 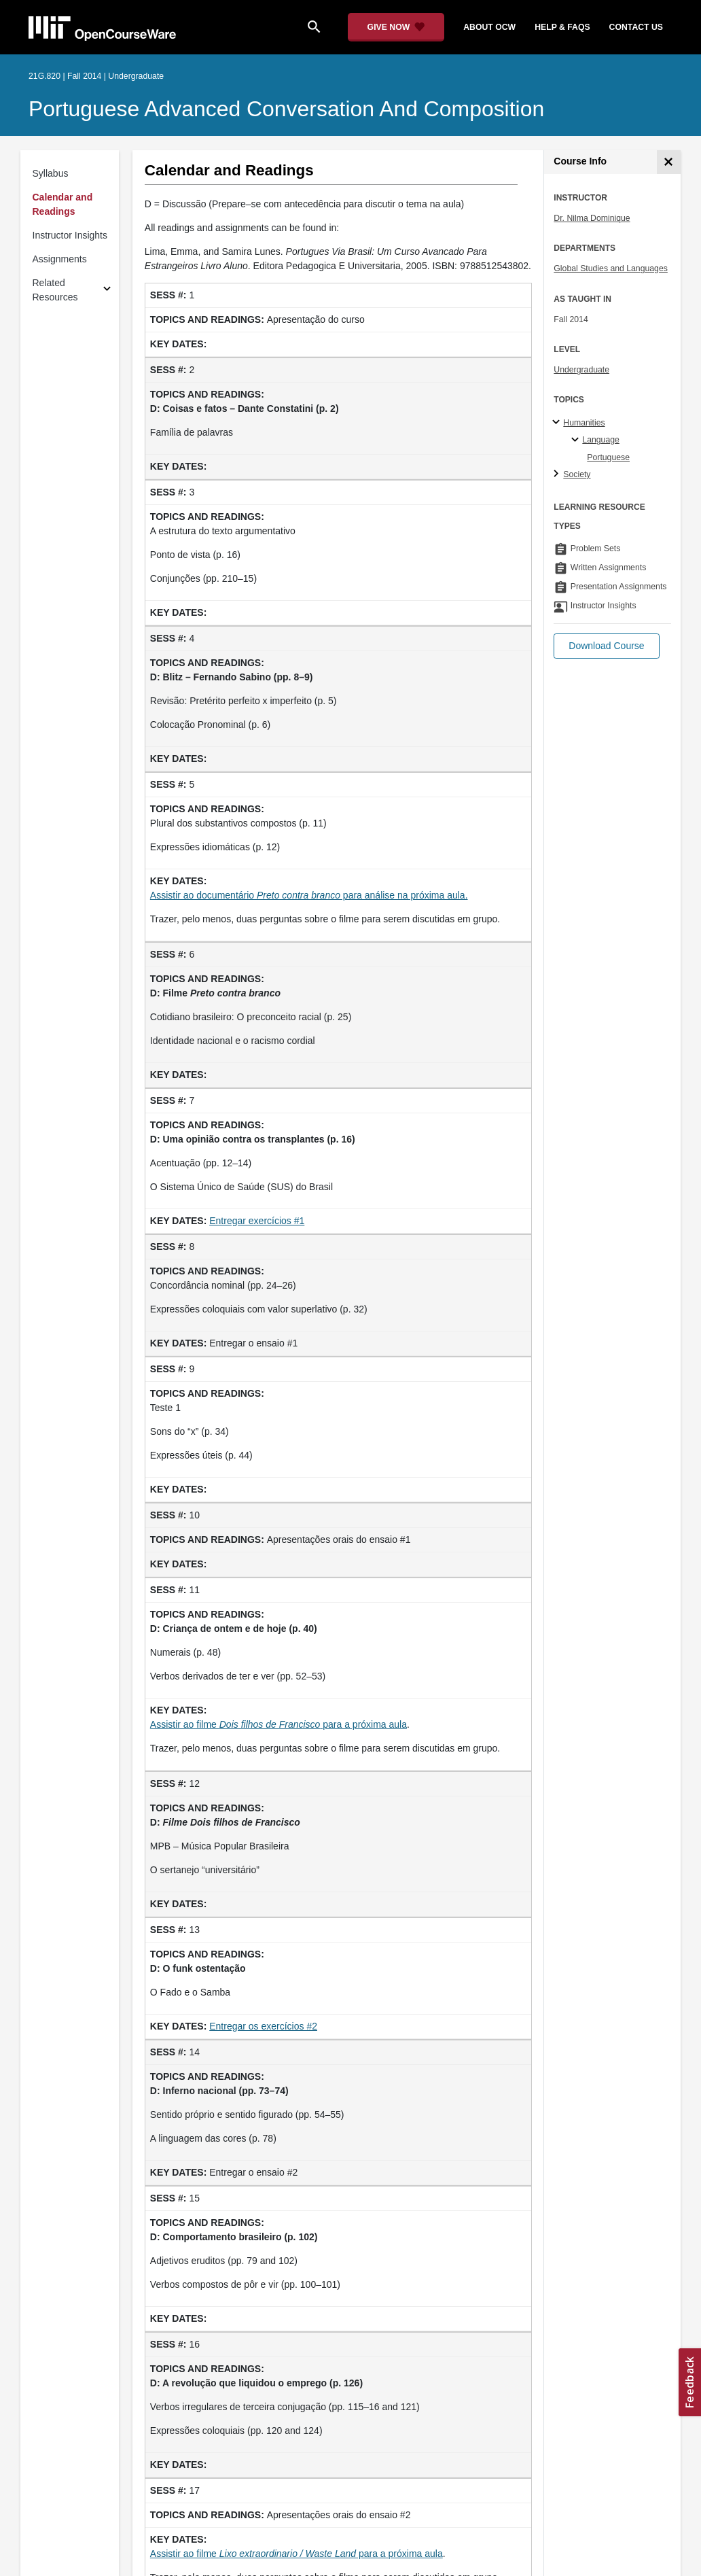 What do you see at coordinates (576, 474) in the screenshot?
I see `Society` at bounding box center [576, 474].